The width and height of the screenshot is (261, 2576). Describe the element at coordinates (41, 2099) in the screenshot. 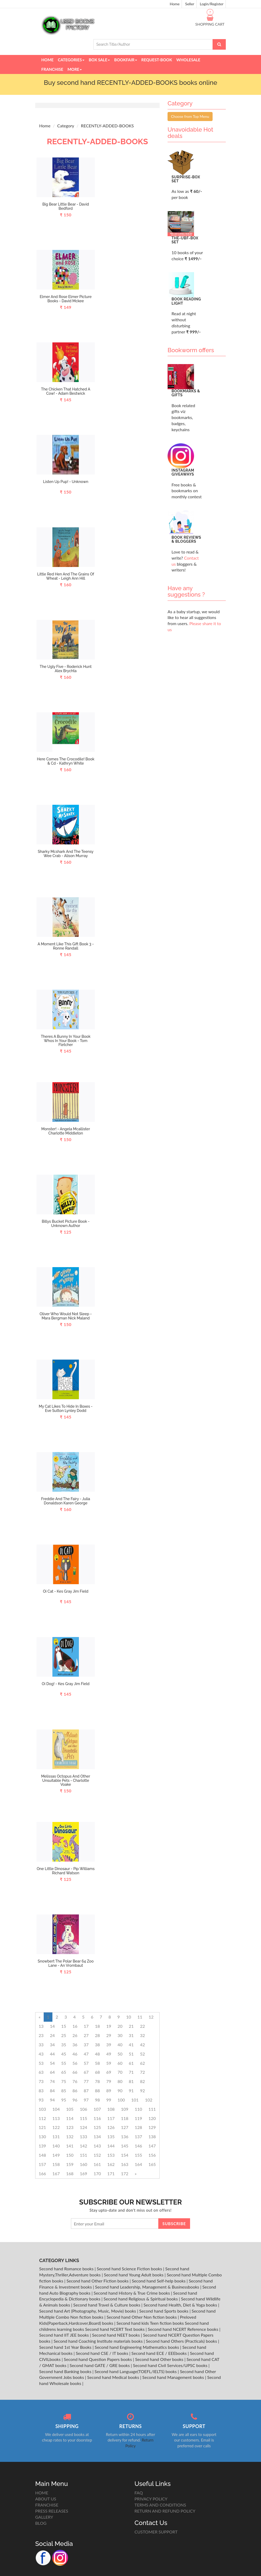

I see `93` at that location.